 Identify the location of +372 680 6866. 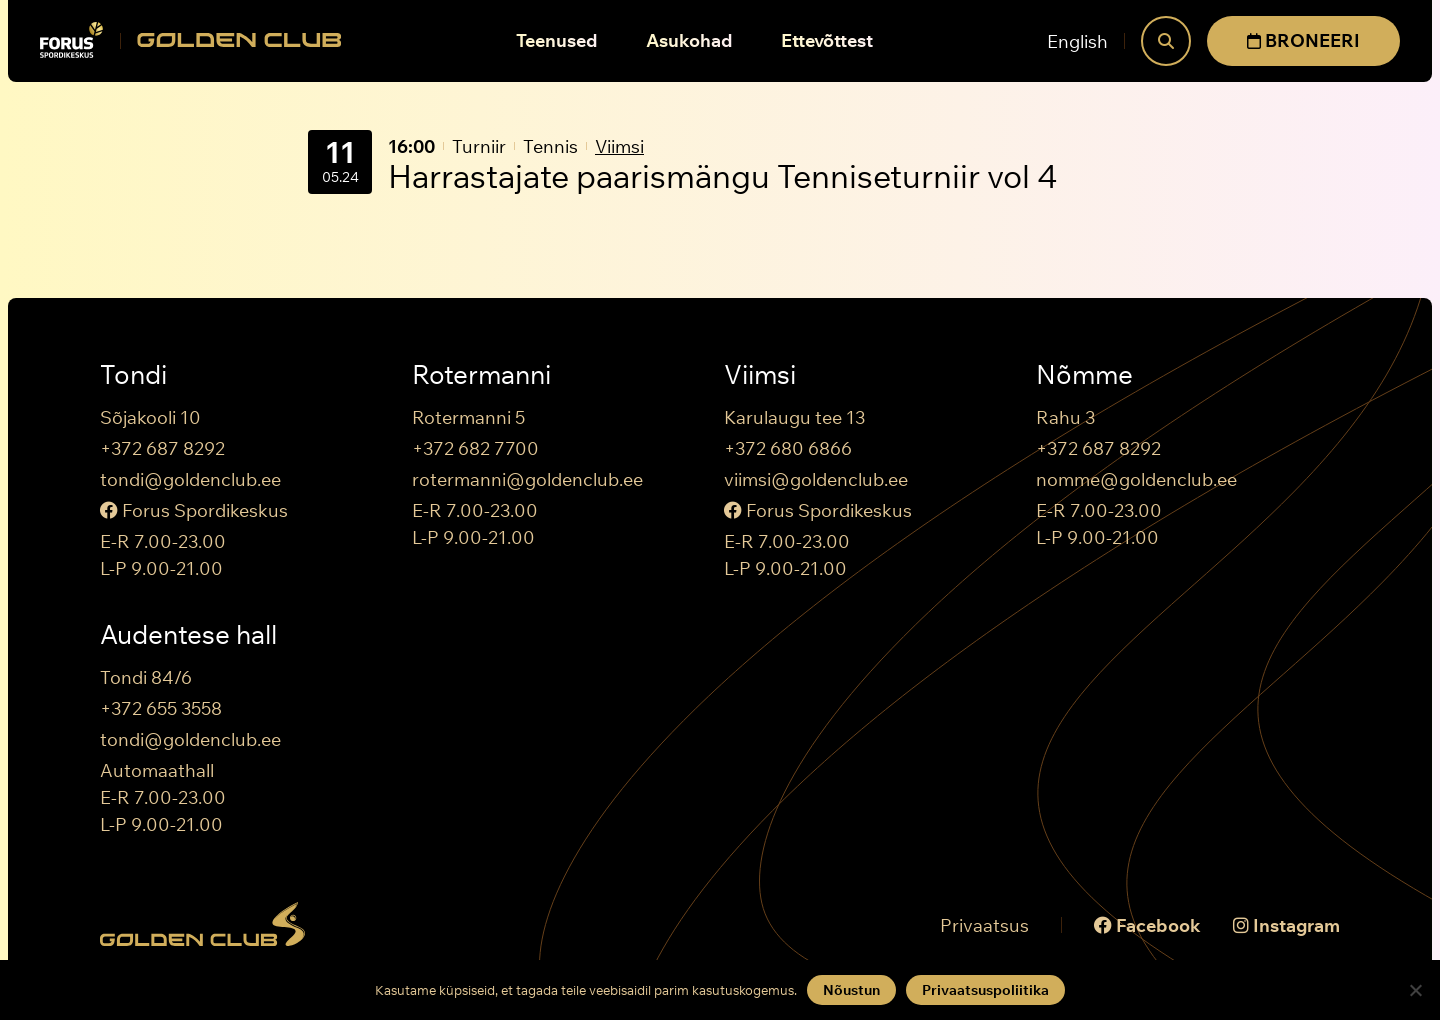
(788, 448).